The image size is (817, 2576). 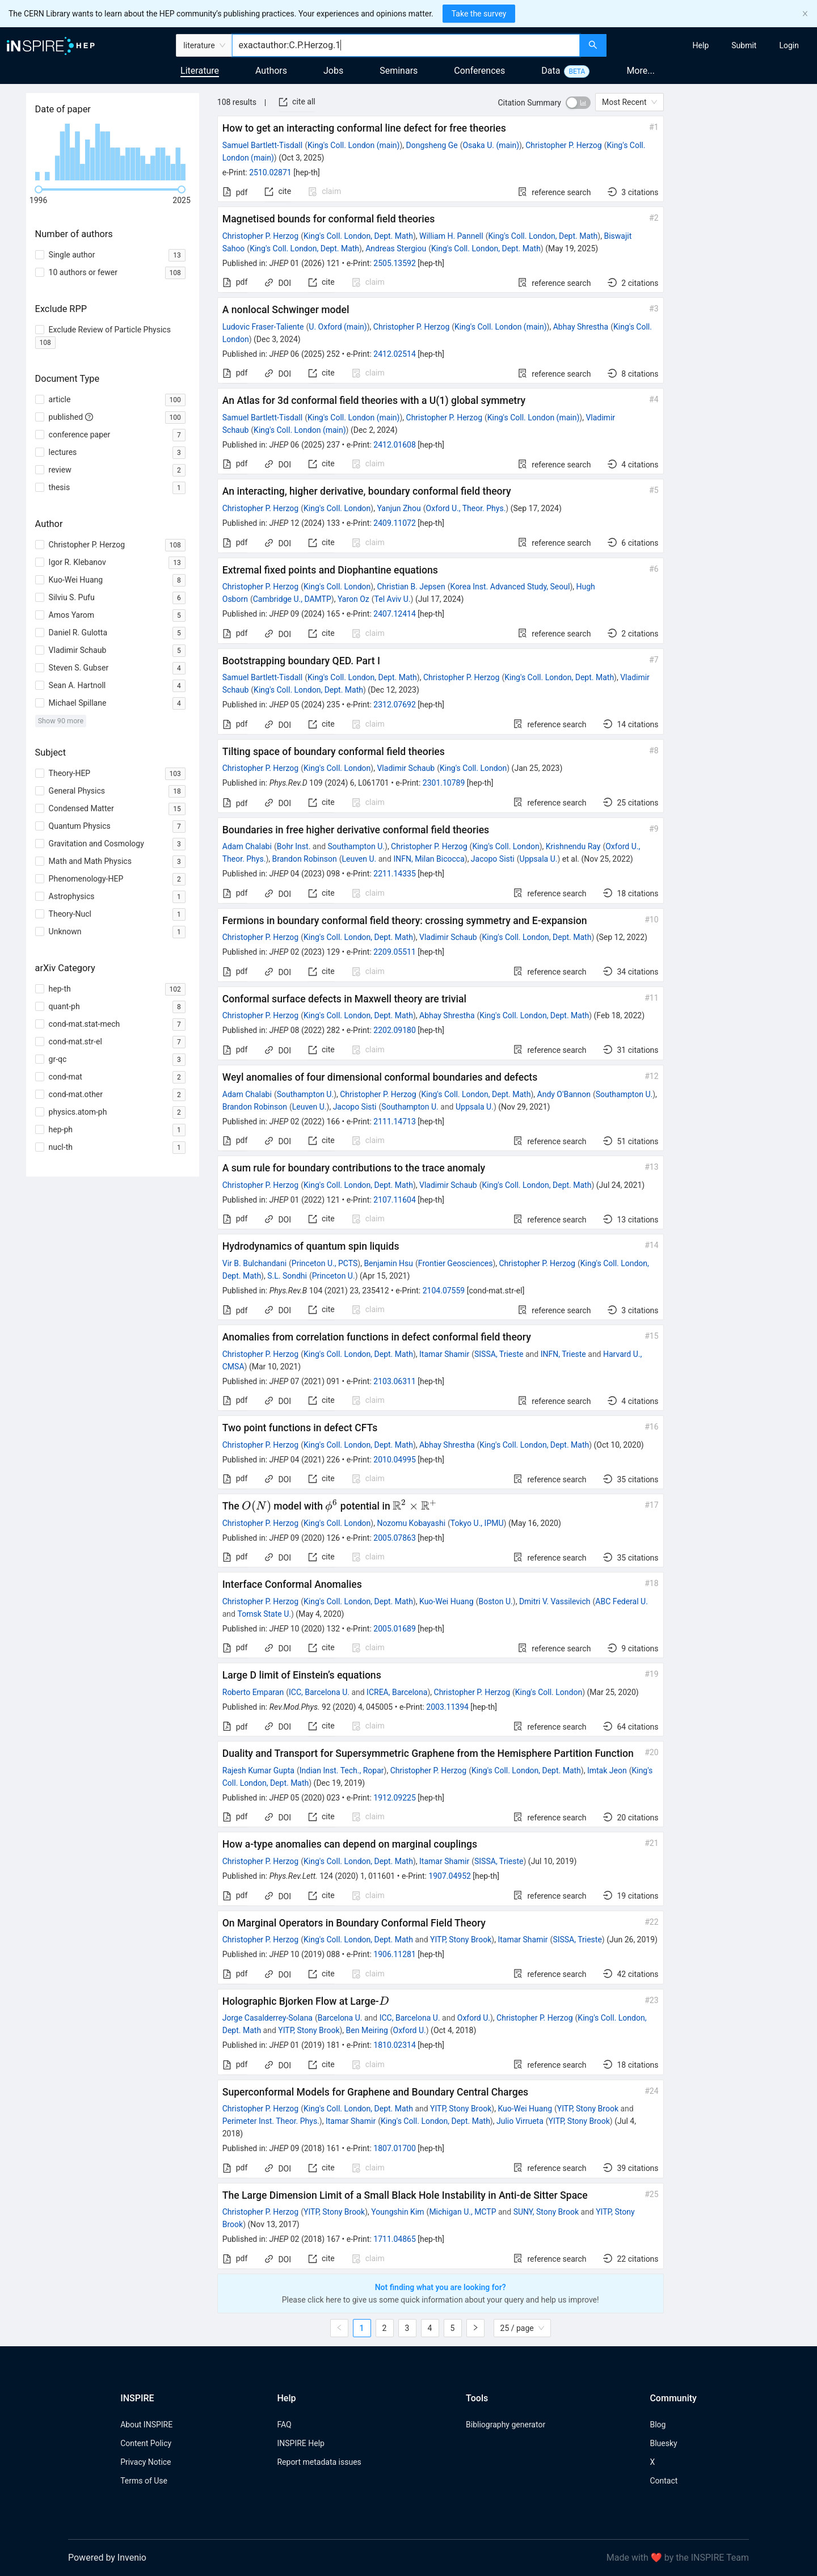 I want to click on Conferences, so click(x=479, y=70).